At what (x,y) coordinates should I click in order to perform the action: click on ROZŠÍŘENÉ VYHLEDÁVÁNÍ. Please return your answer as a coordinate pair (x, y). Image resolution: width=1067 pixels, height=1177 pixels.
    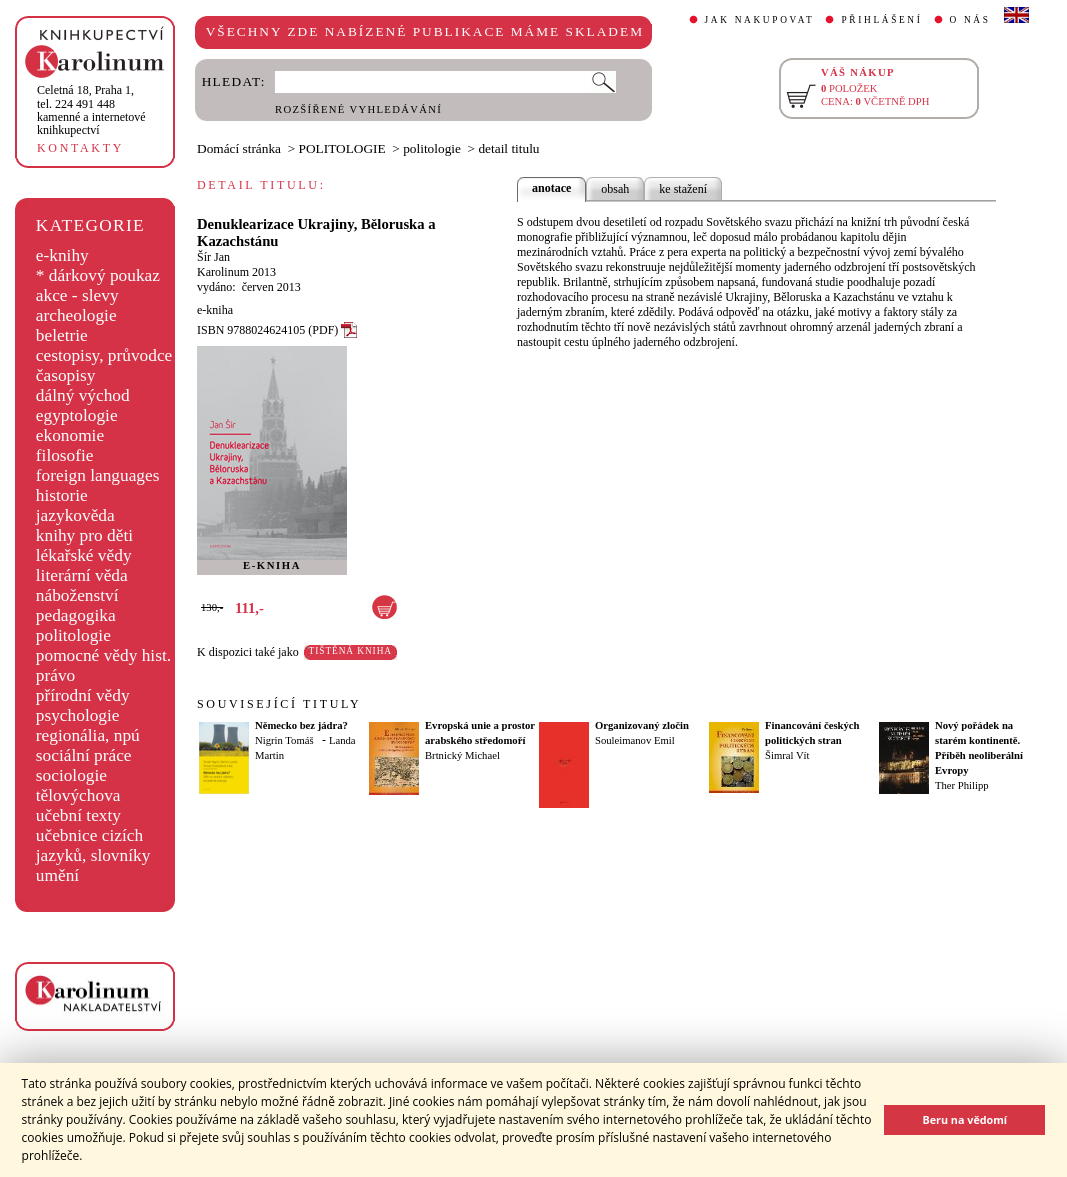
    Looking at the image, I should click on (358, 109).